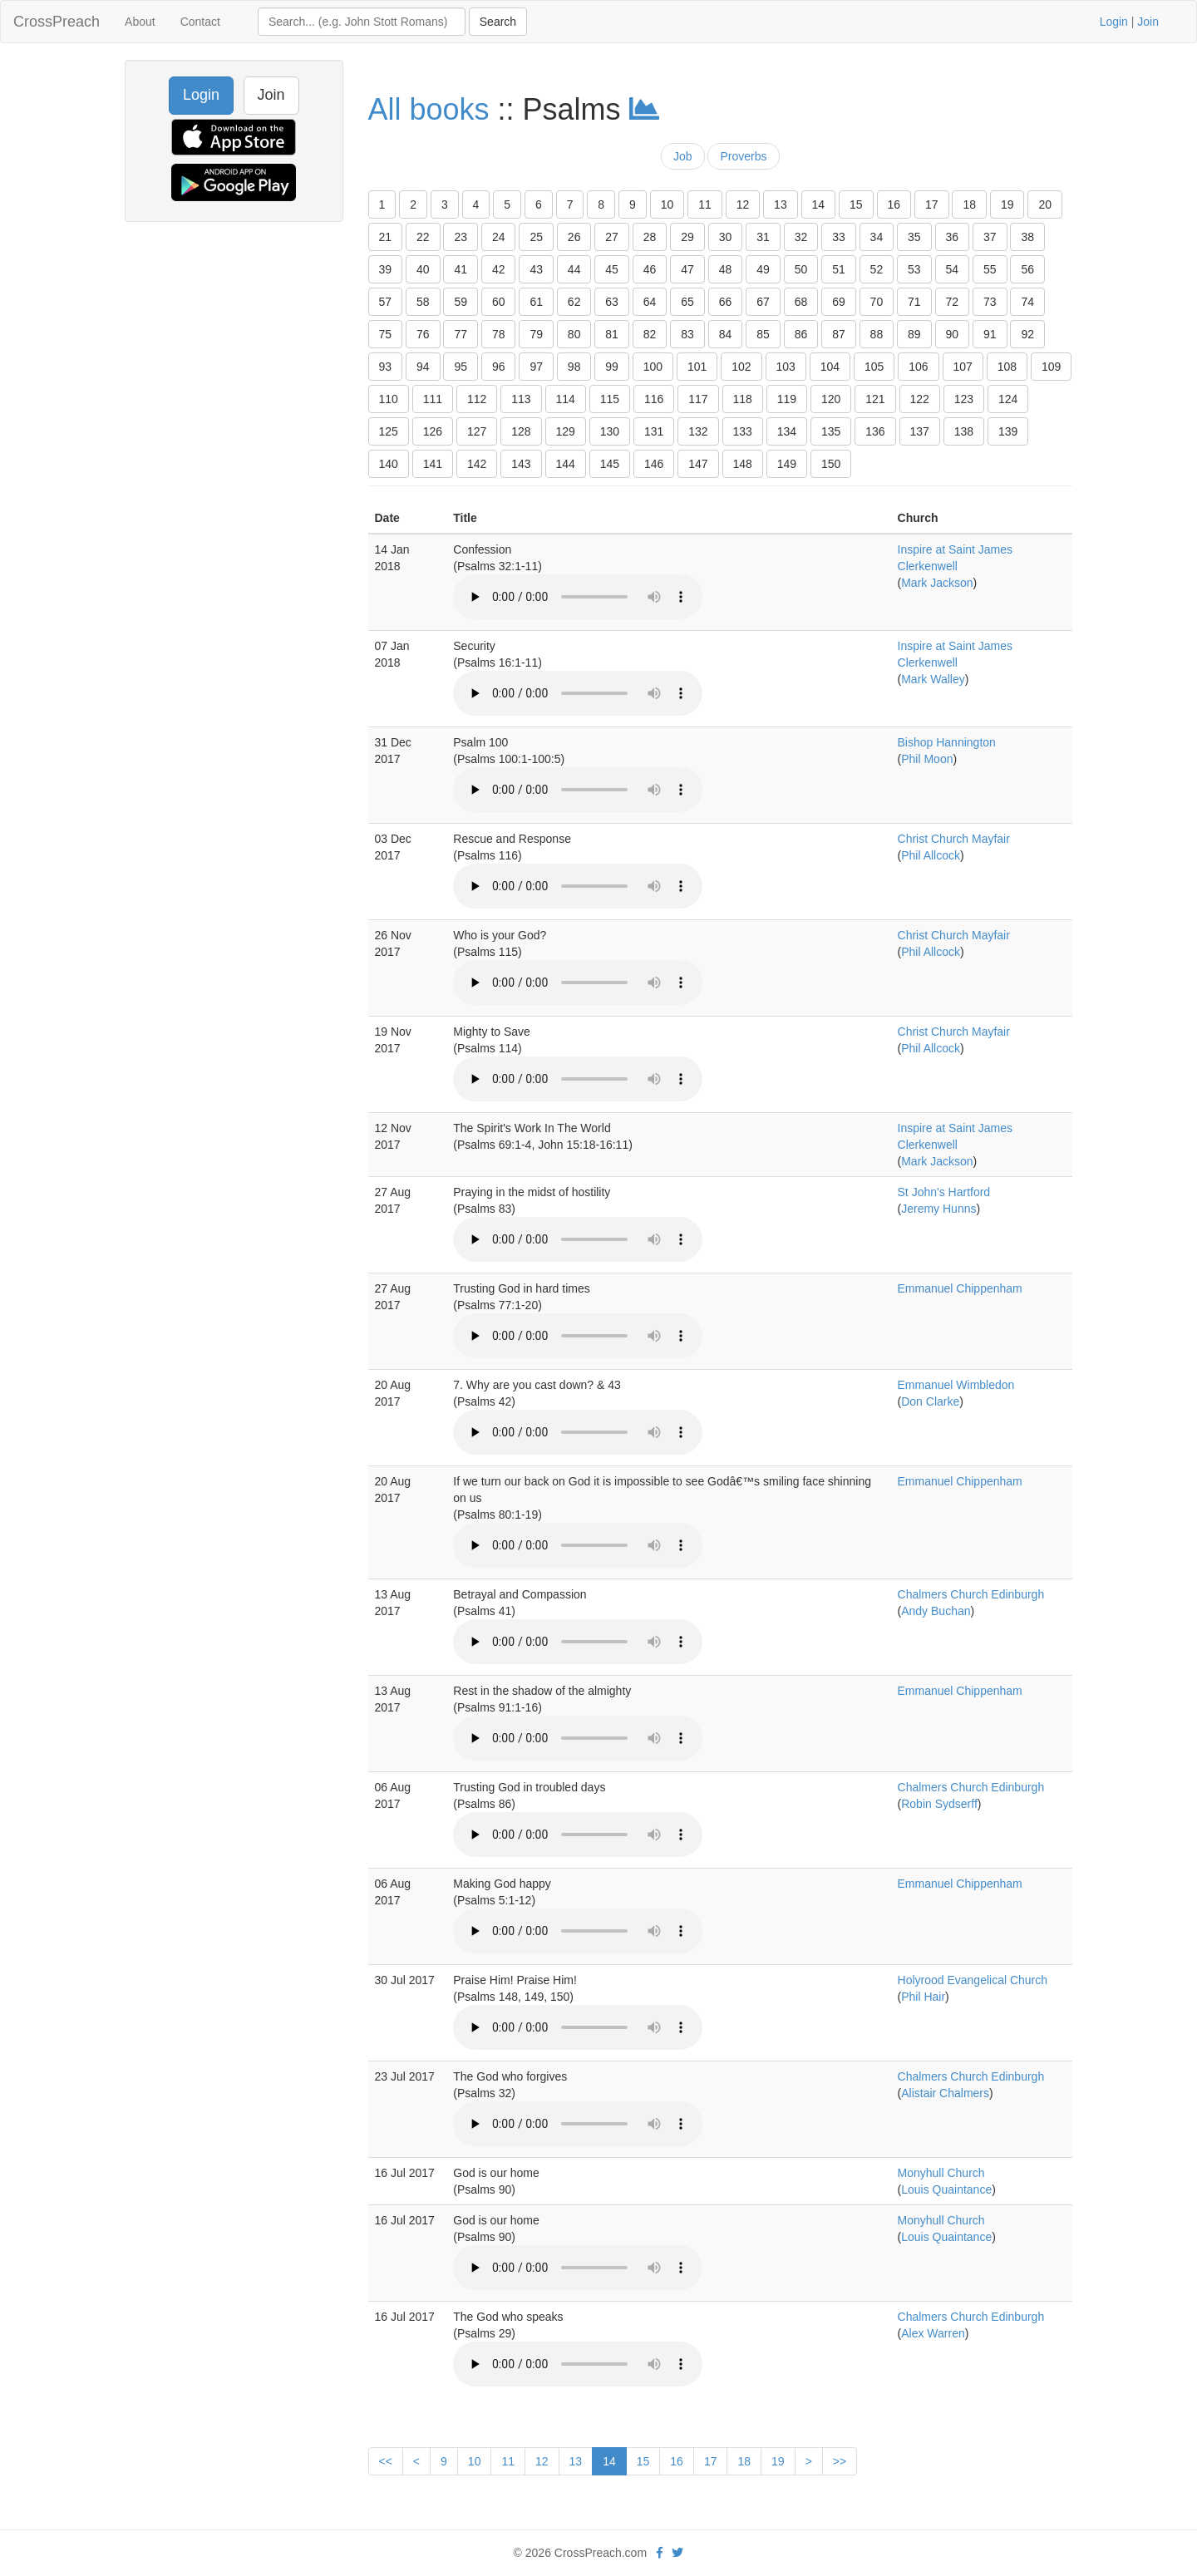 The width and height of the screenshot is (1197, 2576). What do you see at coordinates (838, 237) in the screenshot?
I see `33` at bounding box center [838, 237].